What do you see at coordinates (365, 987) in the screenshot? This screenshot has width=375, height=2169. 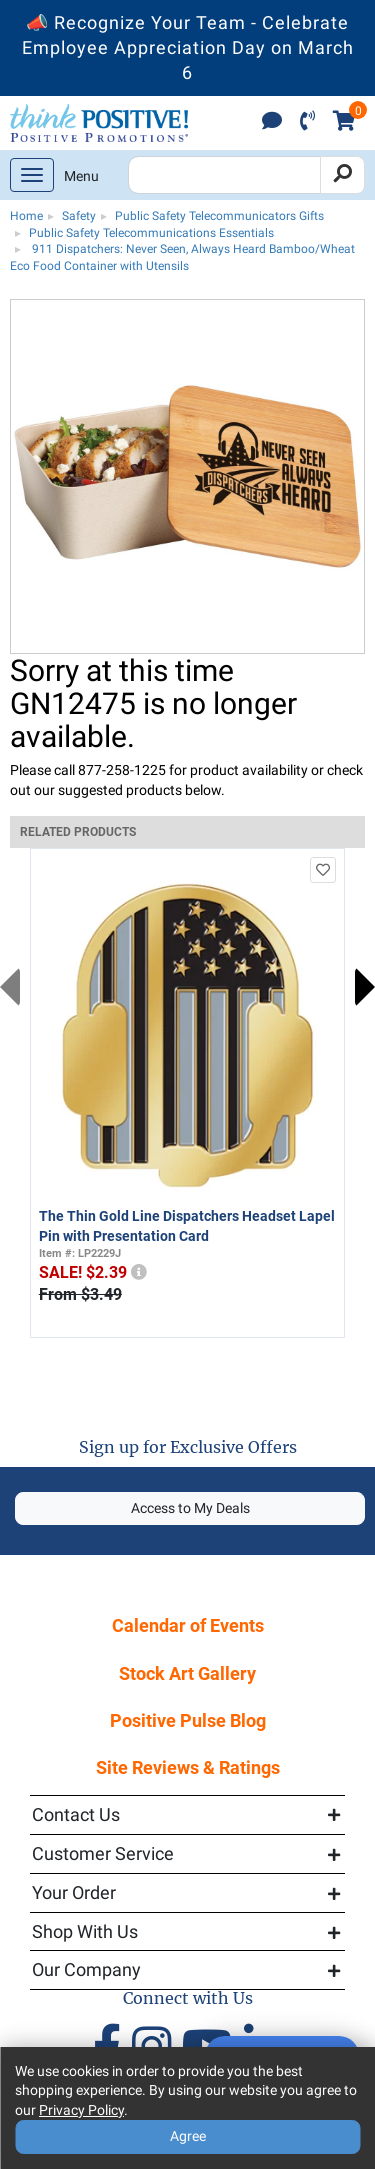 I see `Next` at bounding box center [365, 987].